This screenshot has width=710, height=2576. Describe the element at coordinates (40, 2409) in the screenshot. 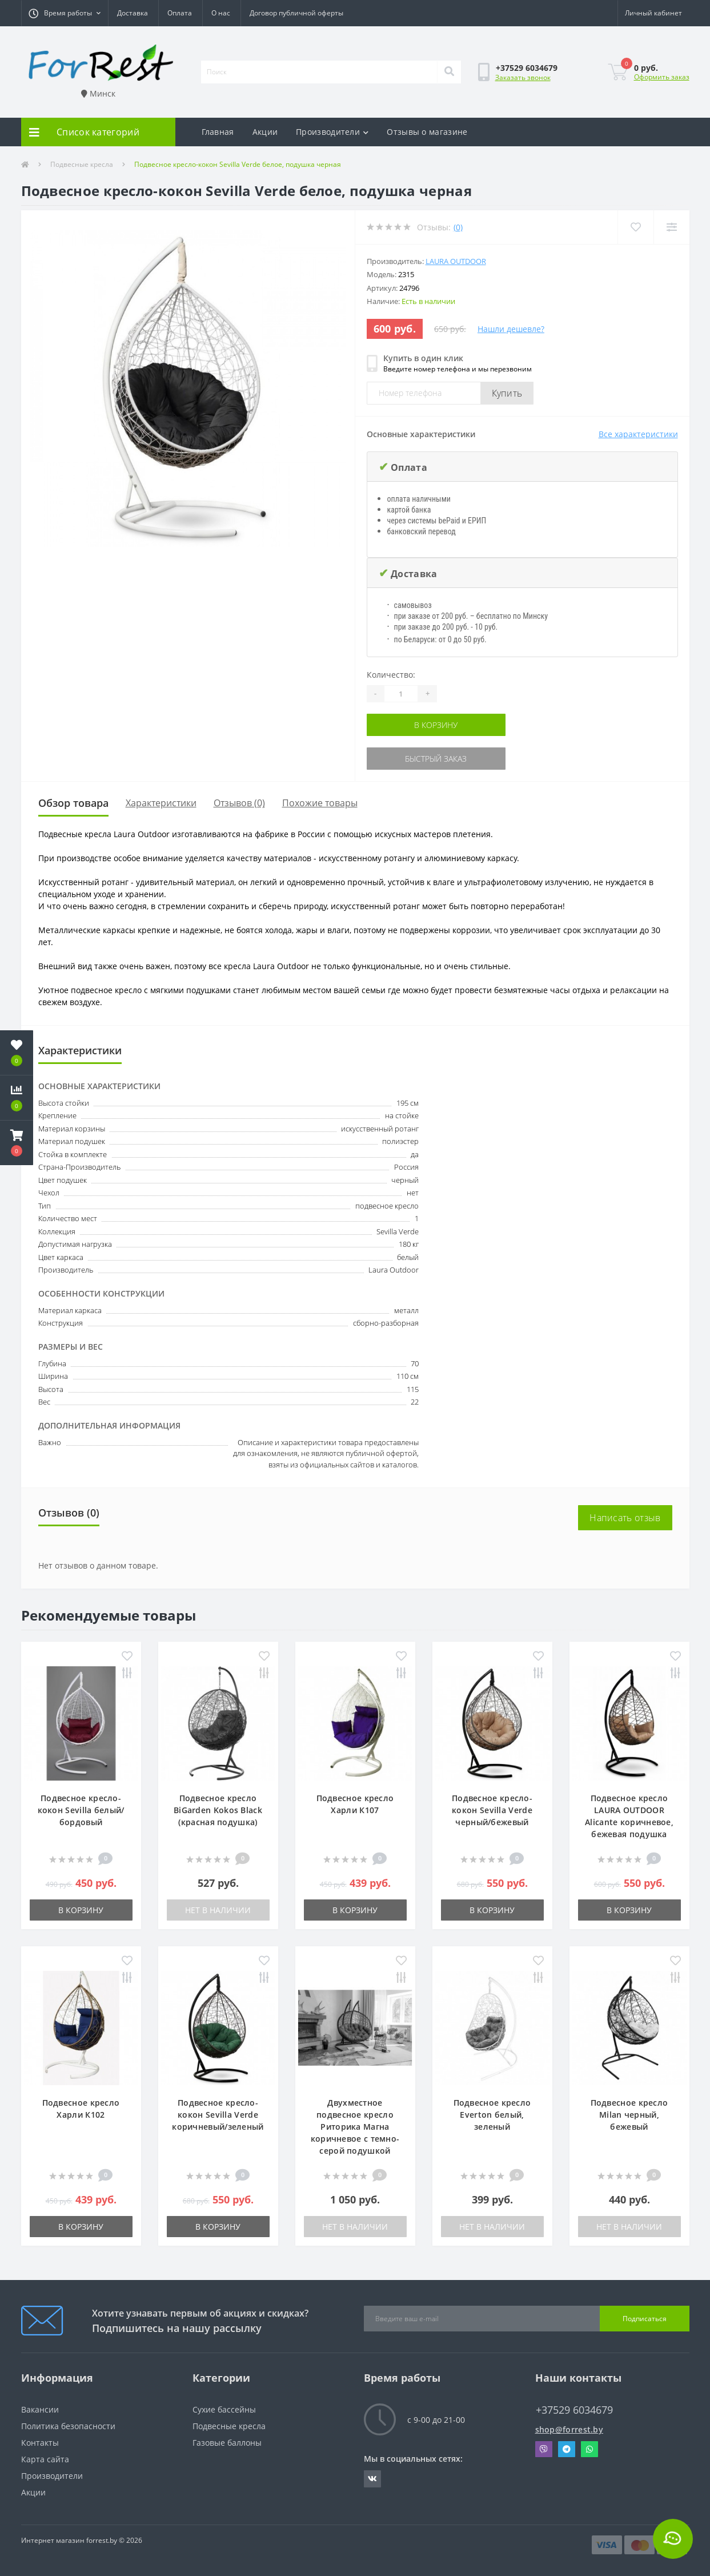

I see `Вакансии` at that location.